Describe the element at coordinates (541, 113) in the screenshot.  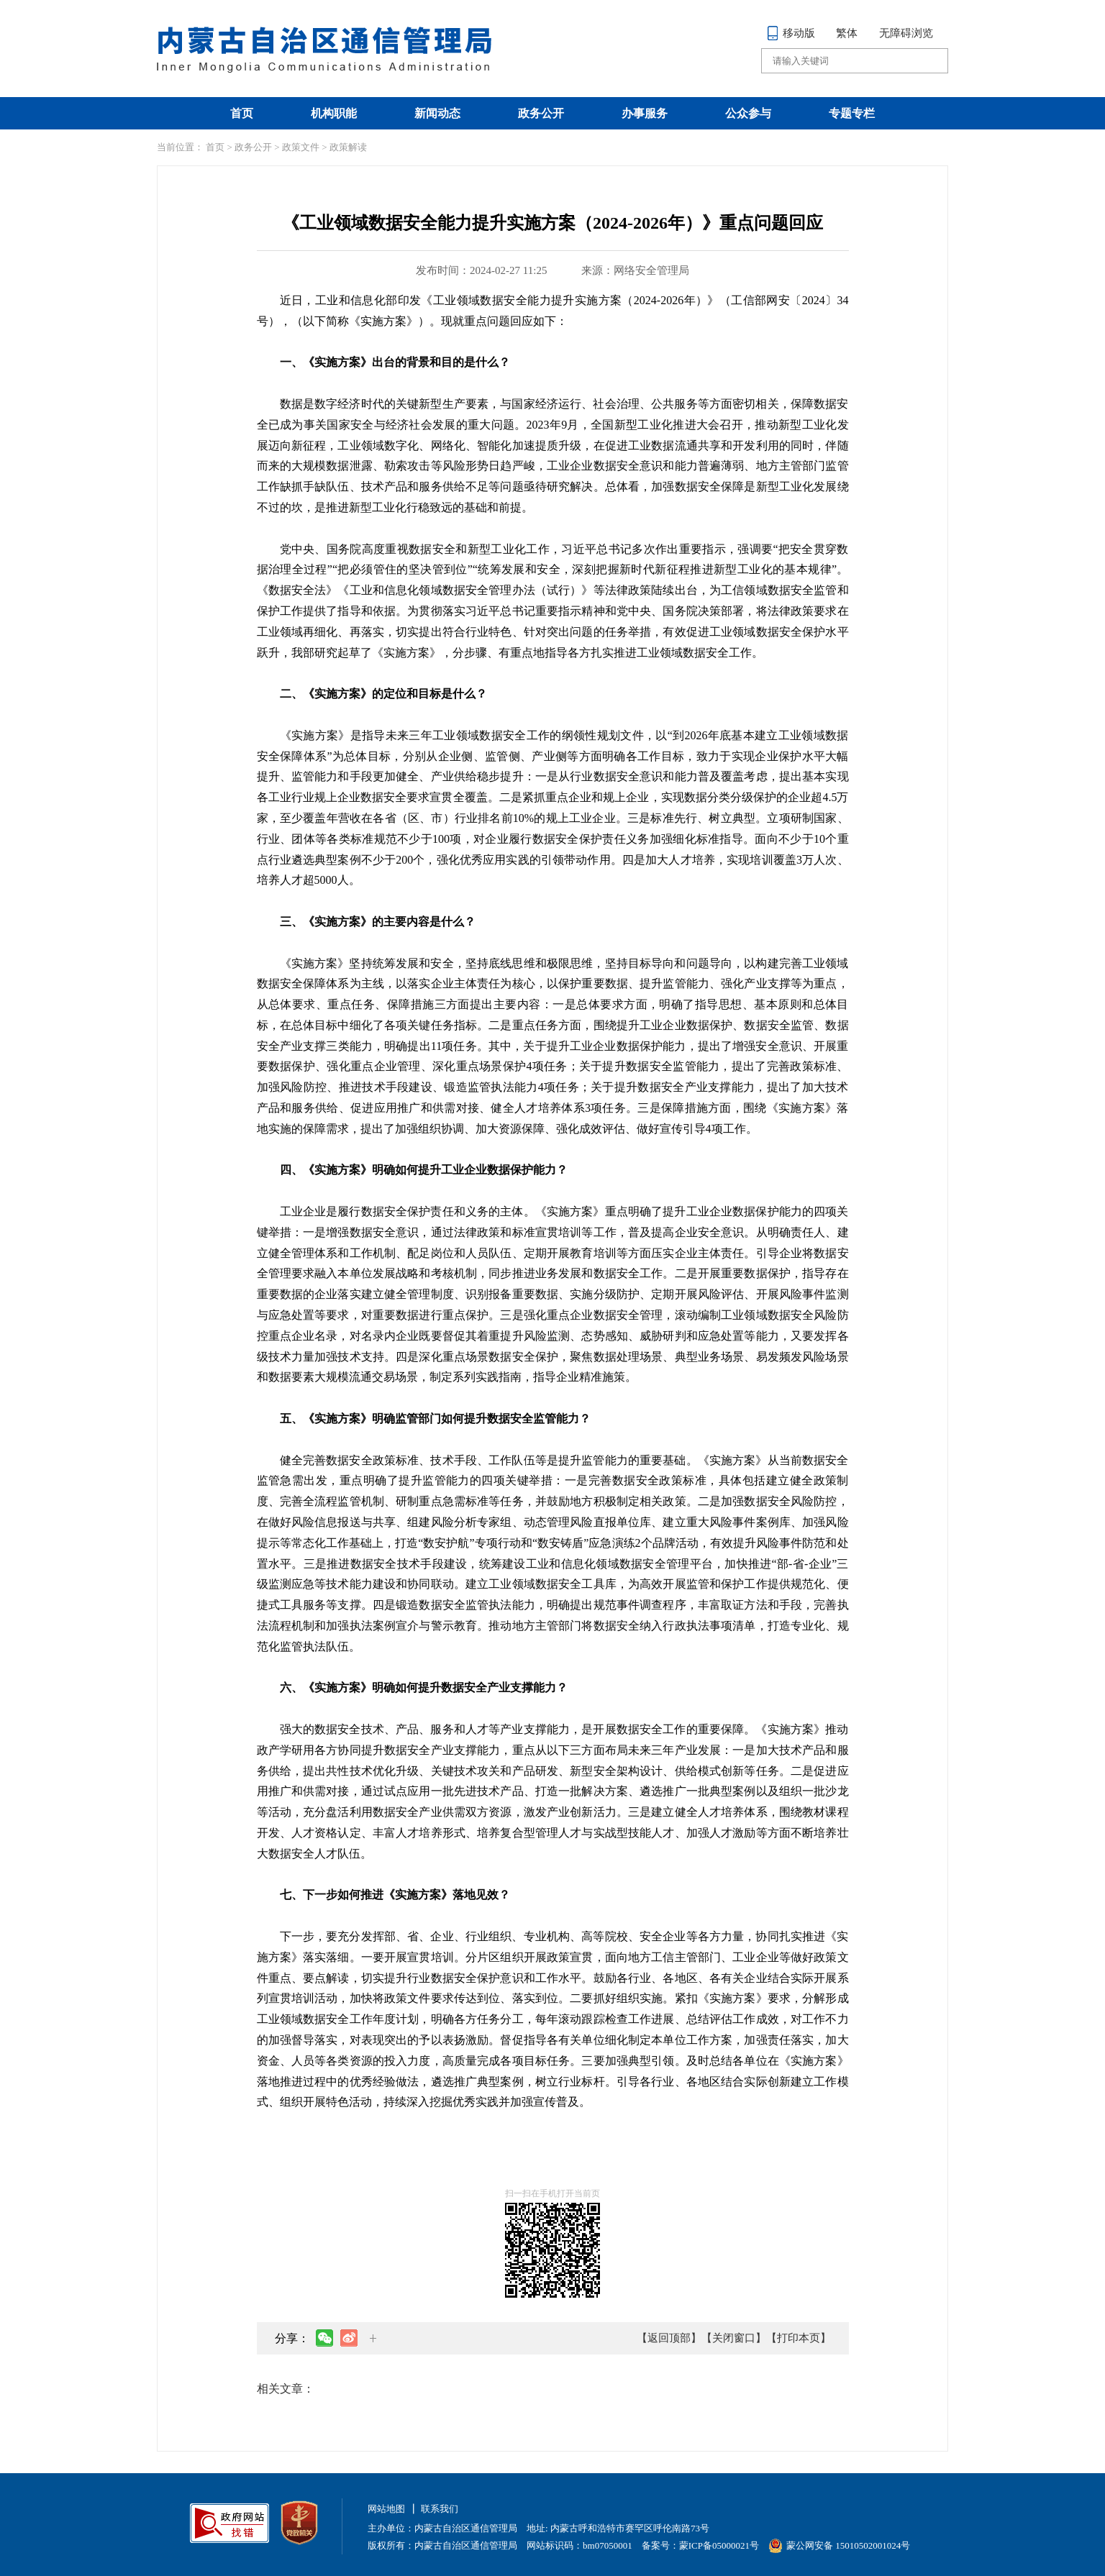
I see `政务公开` at that location.